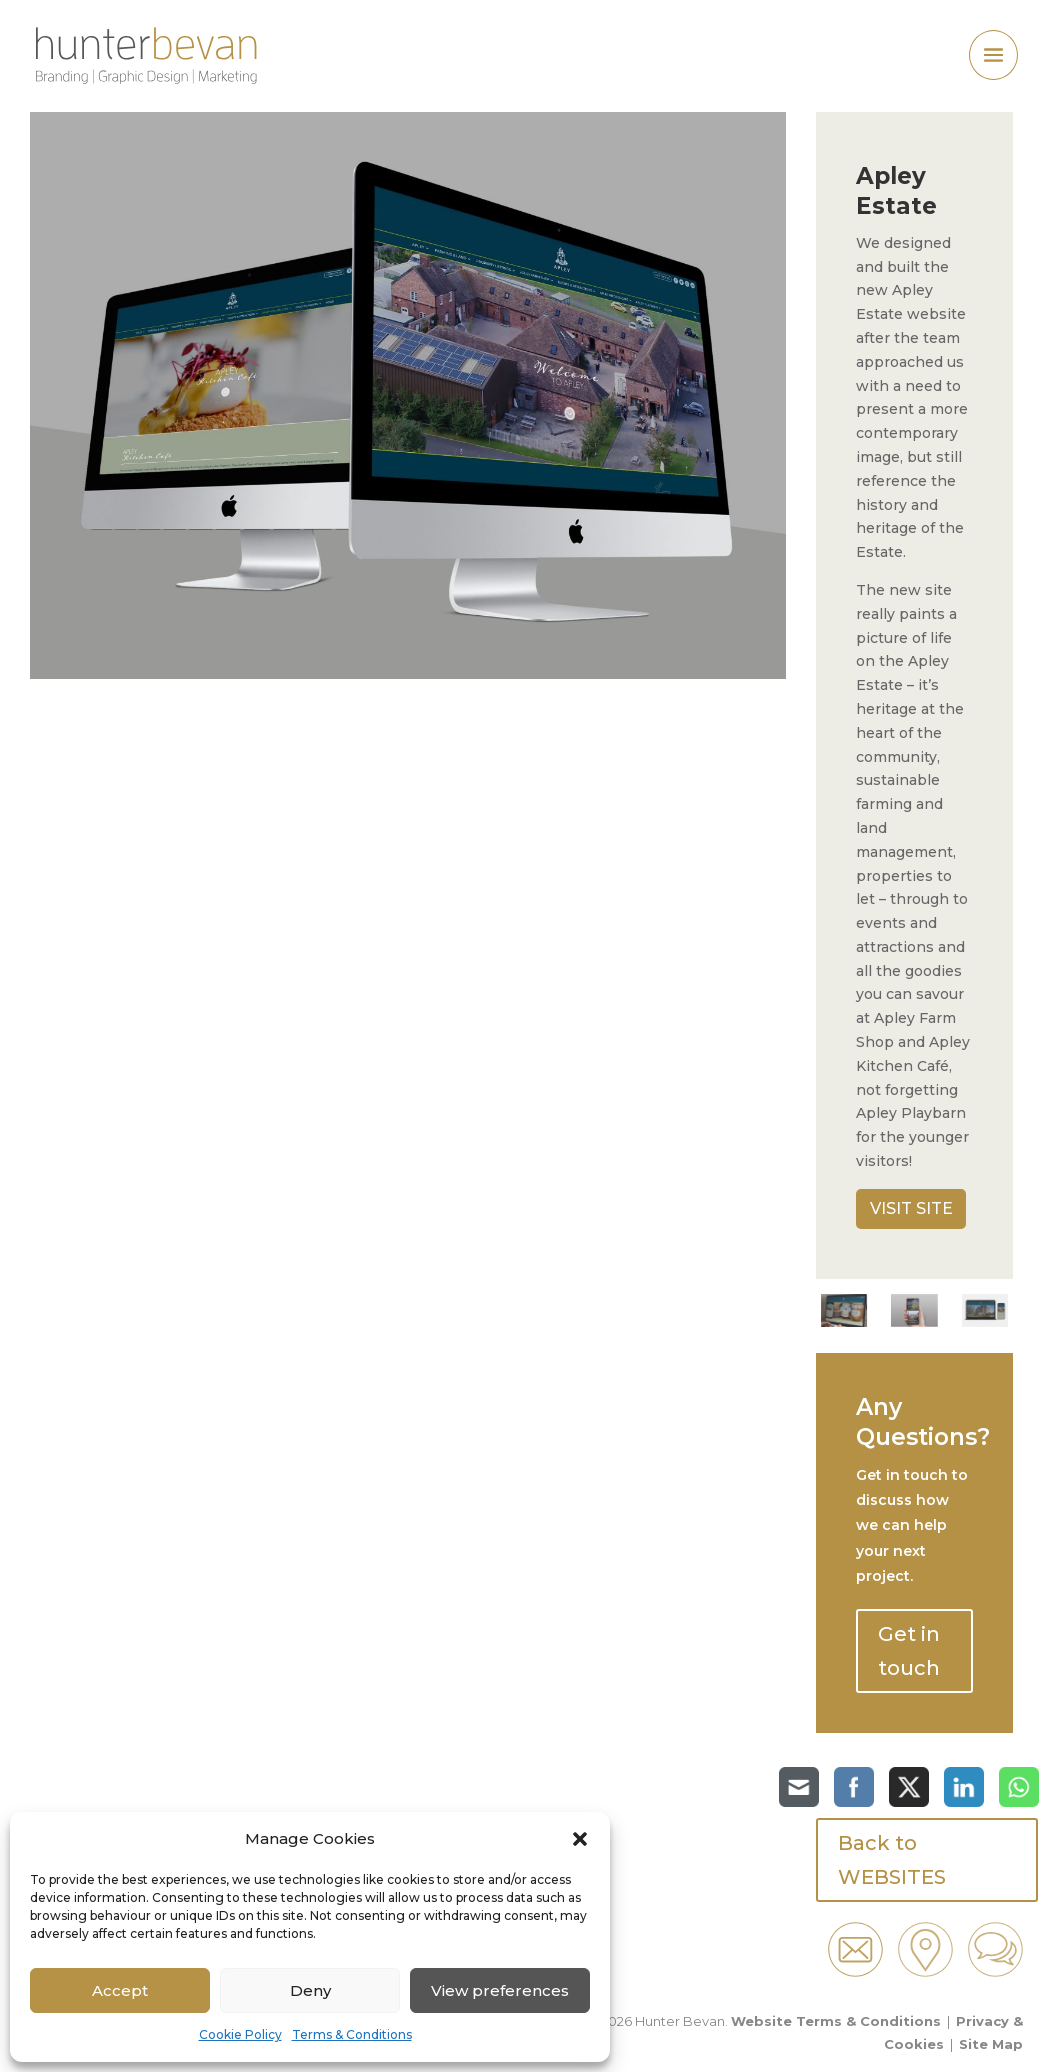 The height and width of the screenshot is (2072, 1053). Describe the element at coordinates (892, 1860) in the screenshot. I see `Back to WEBSITES` at that location.